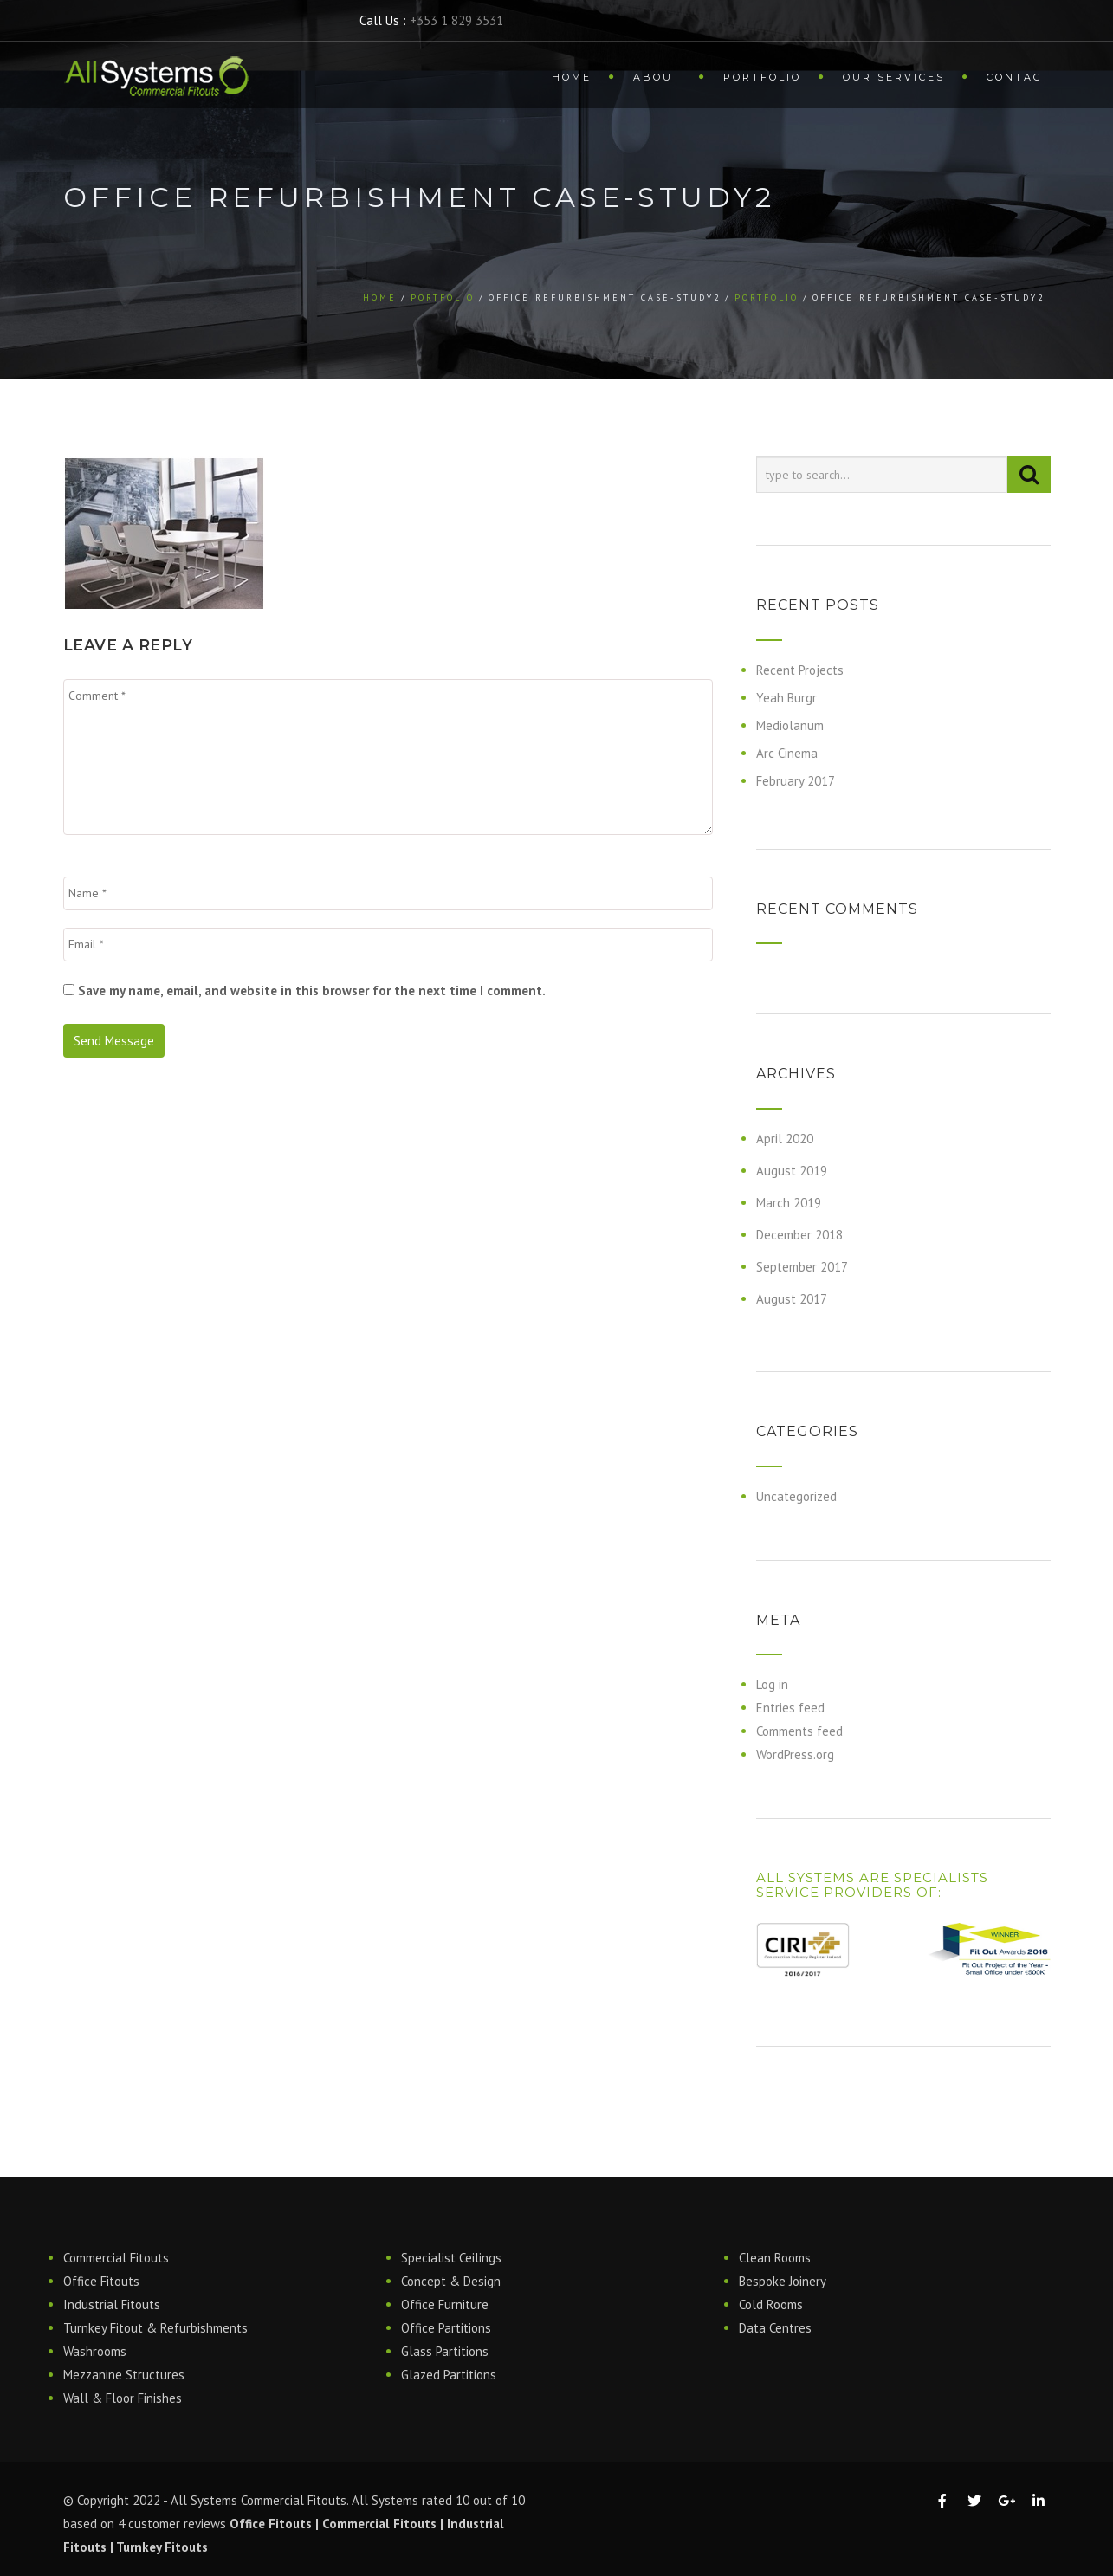 This screenshot has width=1113, height=2576. What do you see at coordinates (802, 1267) in the screenshot?
I see `September 2017` at bounding box center [802, 1267].